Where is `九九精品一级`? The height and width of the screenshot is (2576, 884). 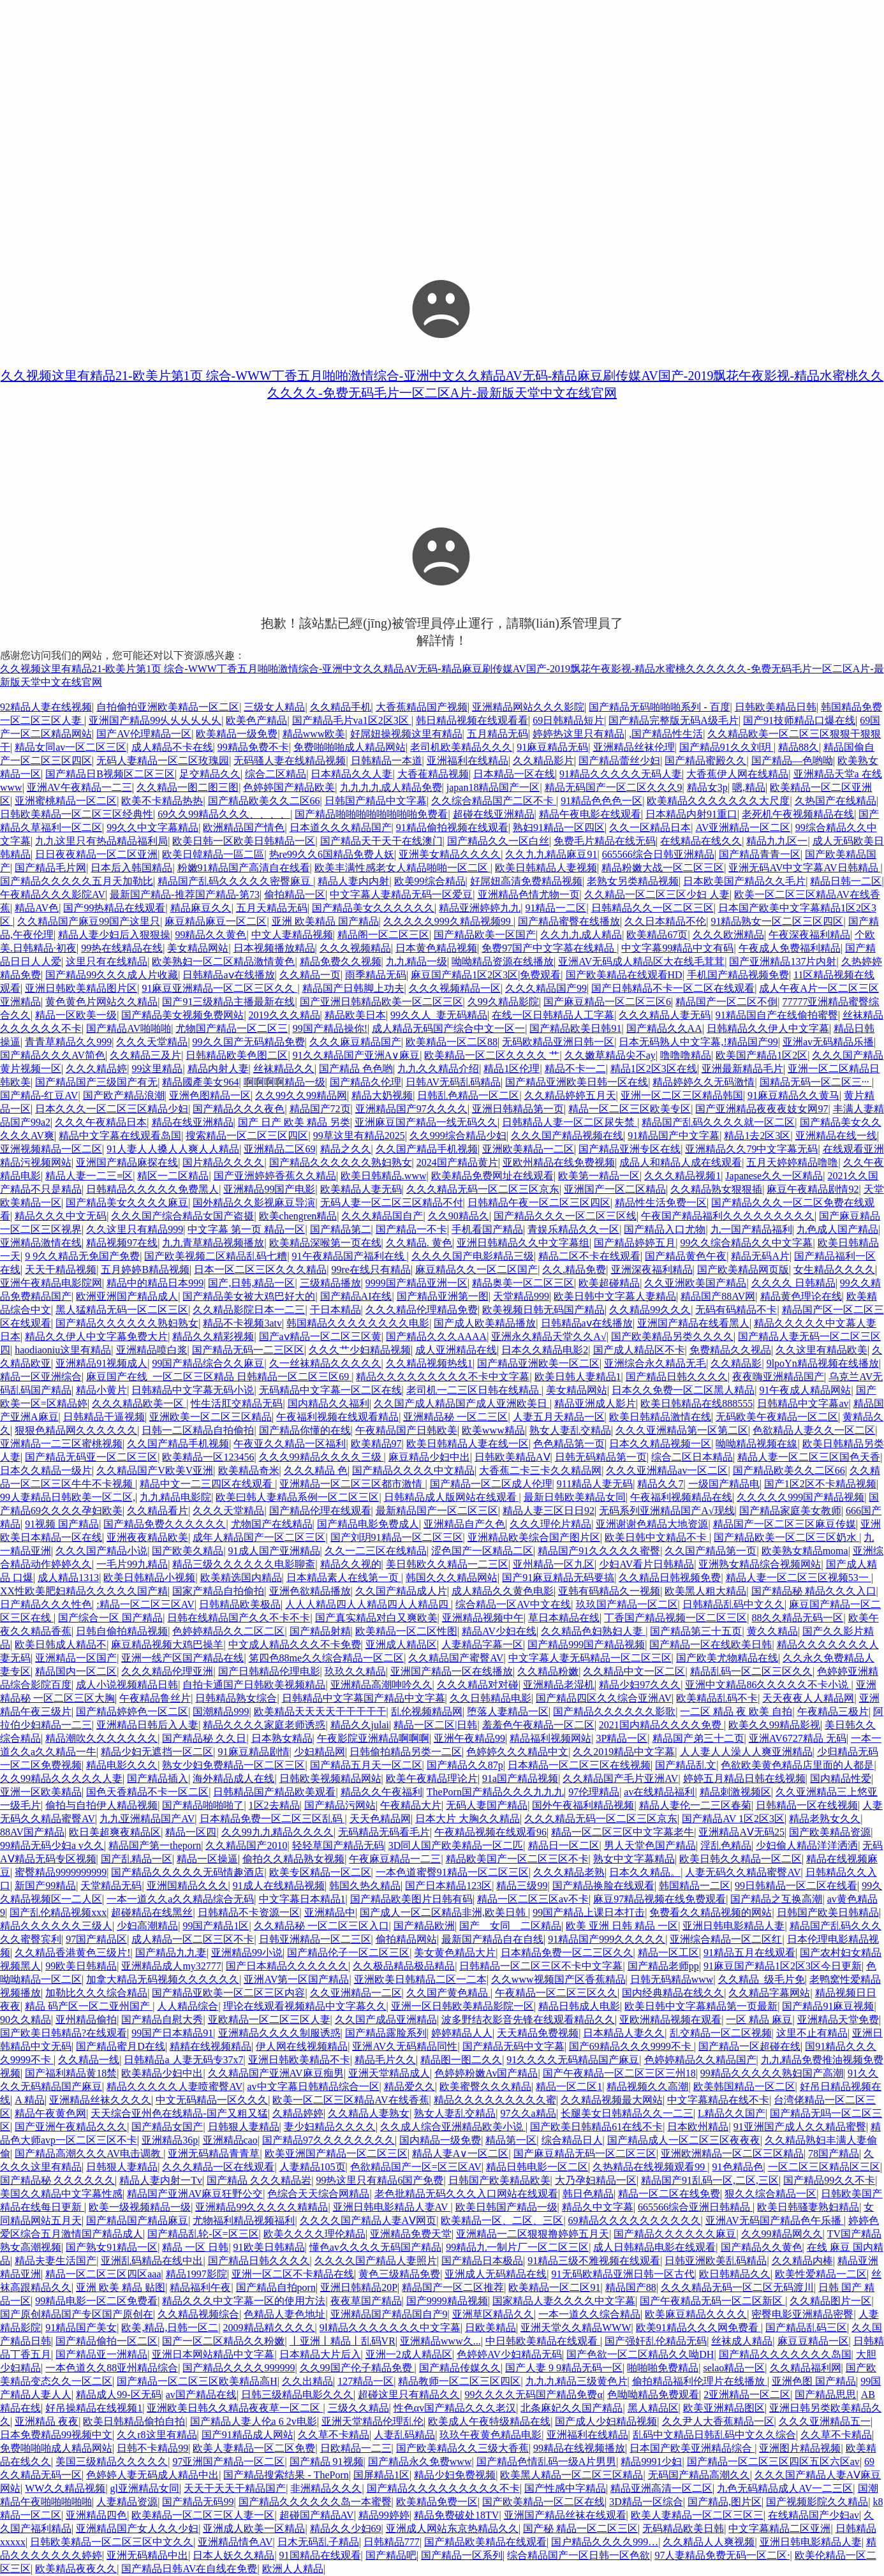 九九精品一级 is located at coordinates (416, 961).